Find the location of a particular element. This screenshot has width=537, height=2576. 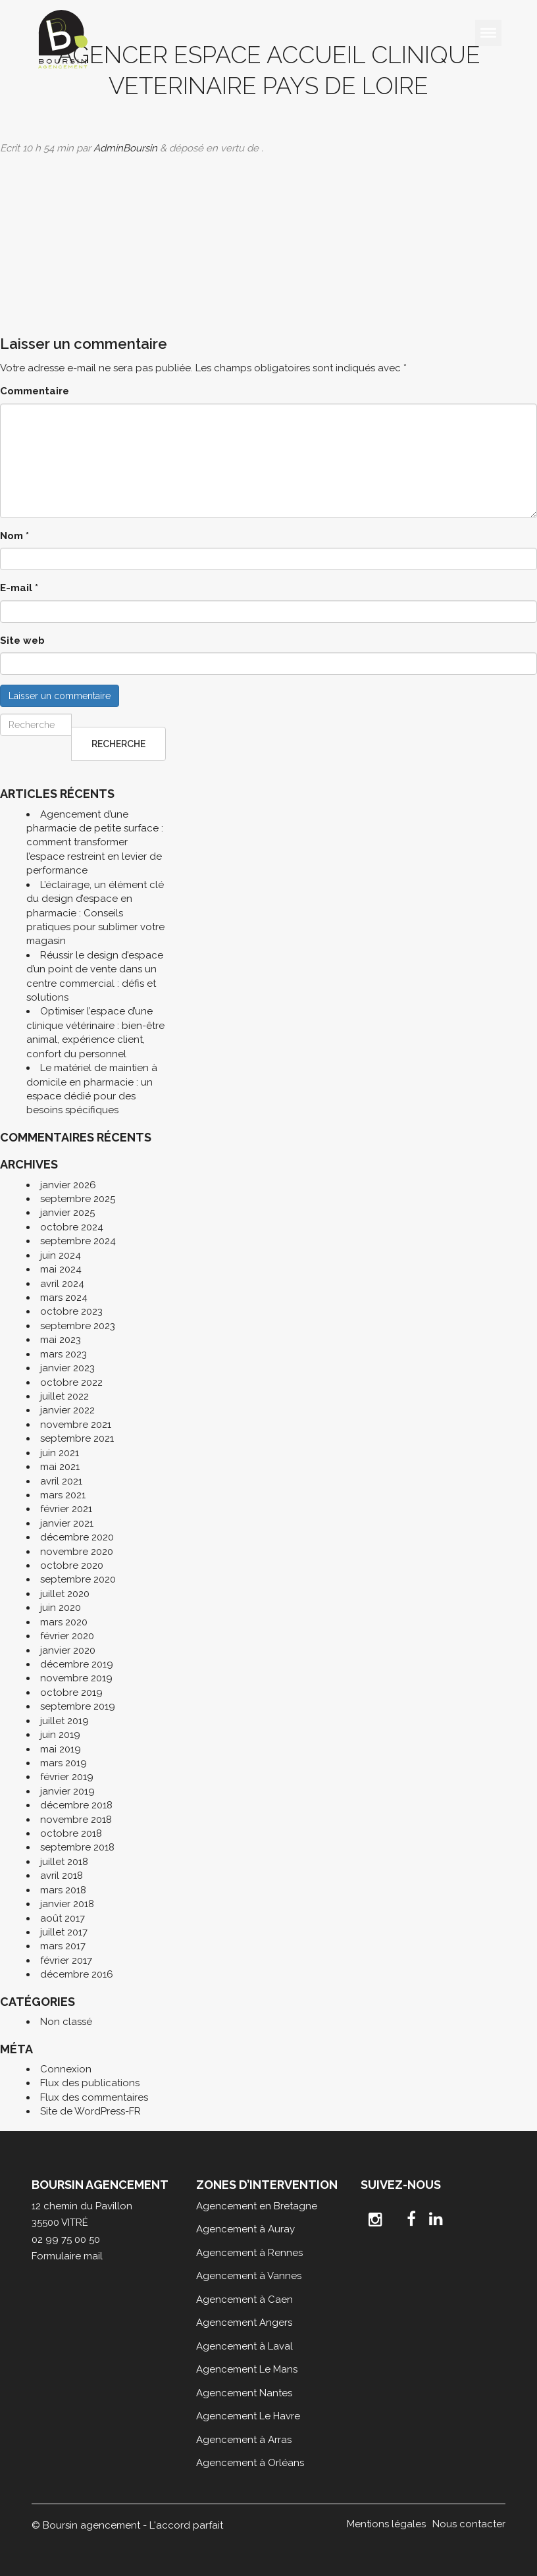

Commentaire is located at coordinates (34, 391).